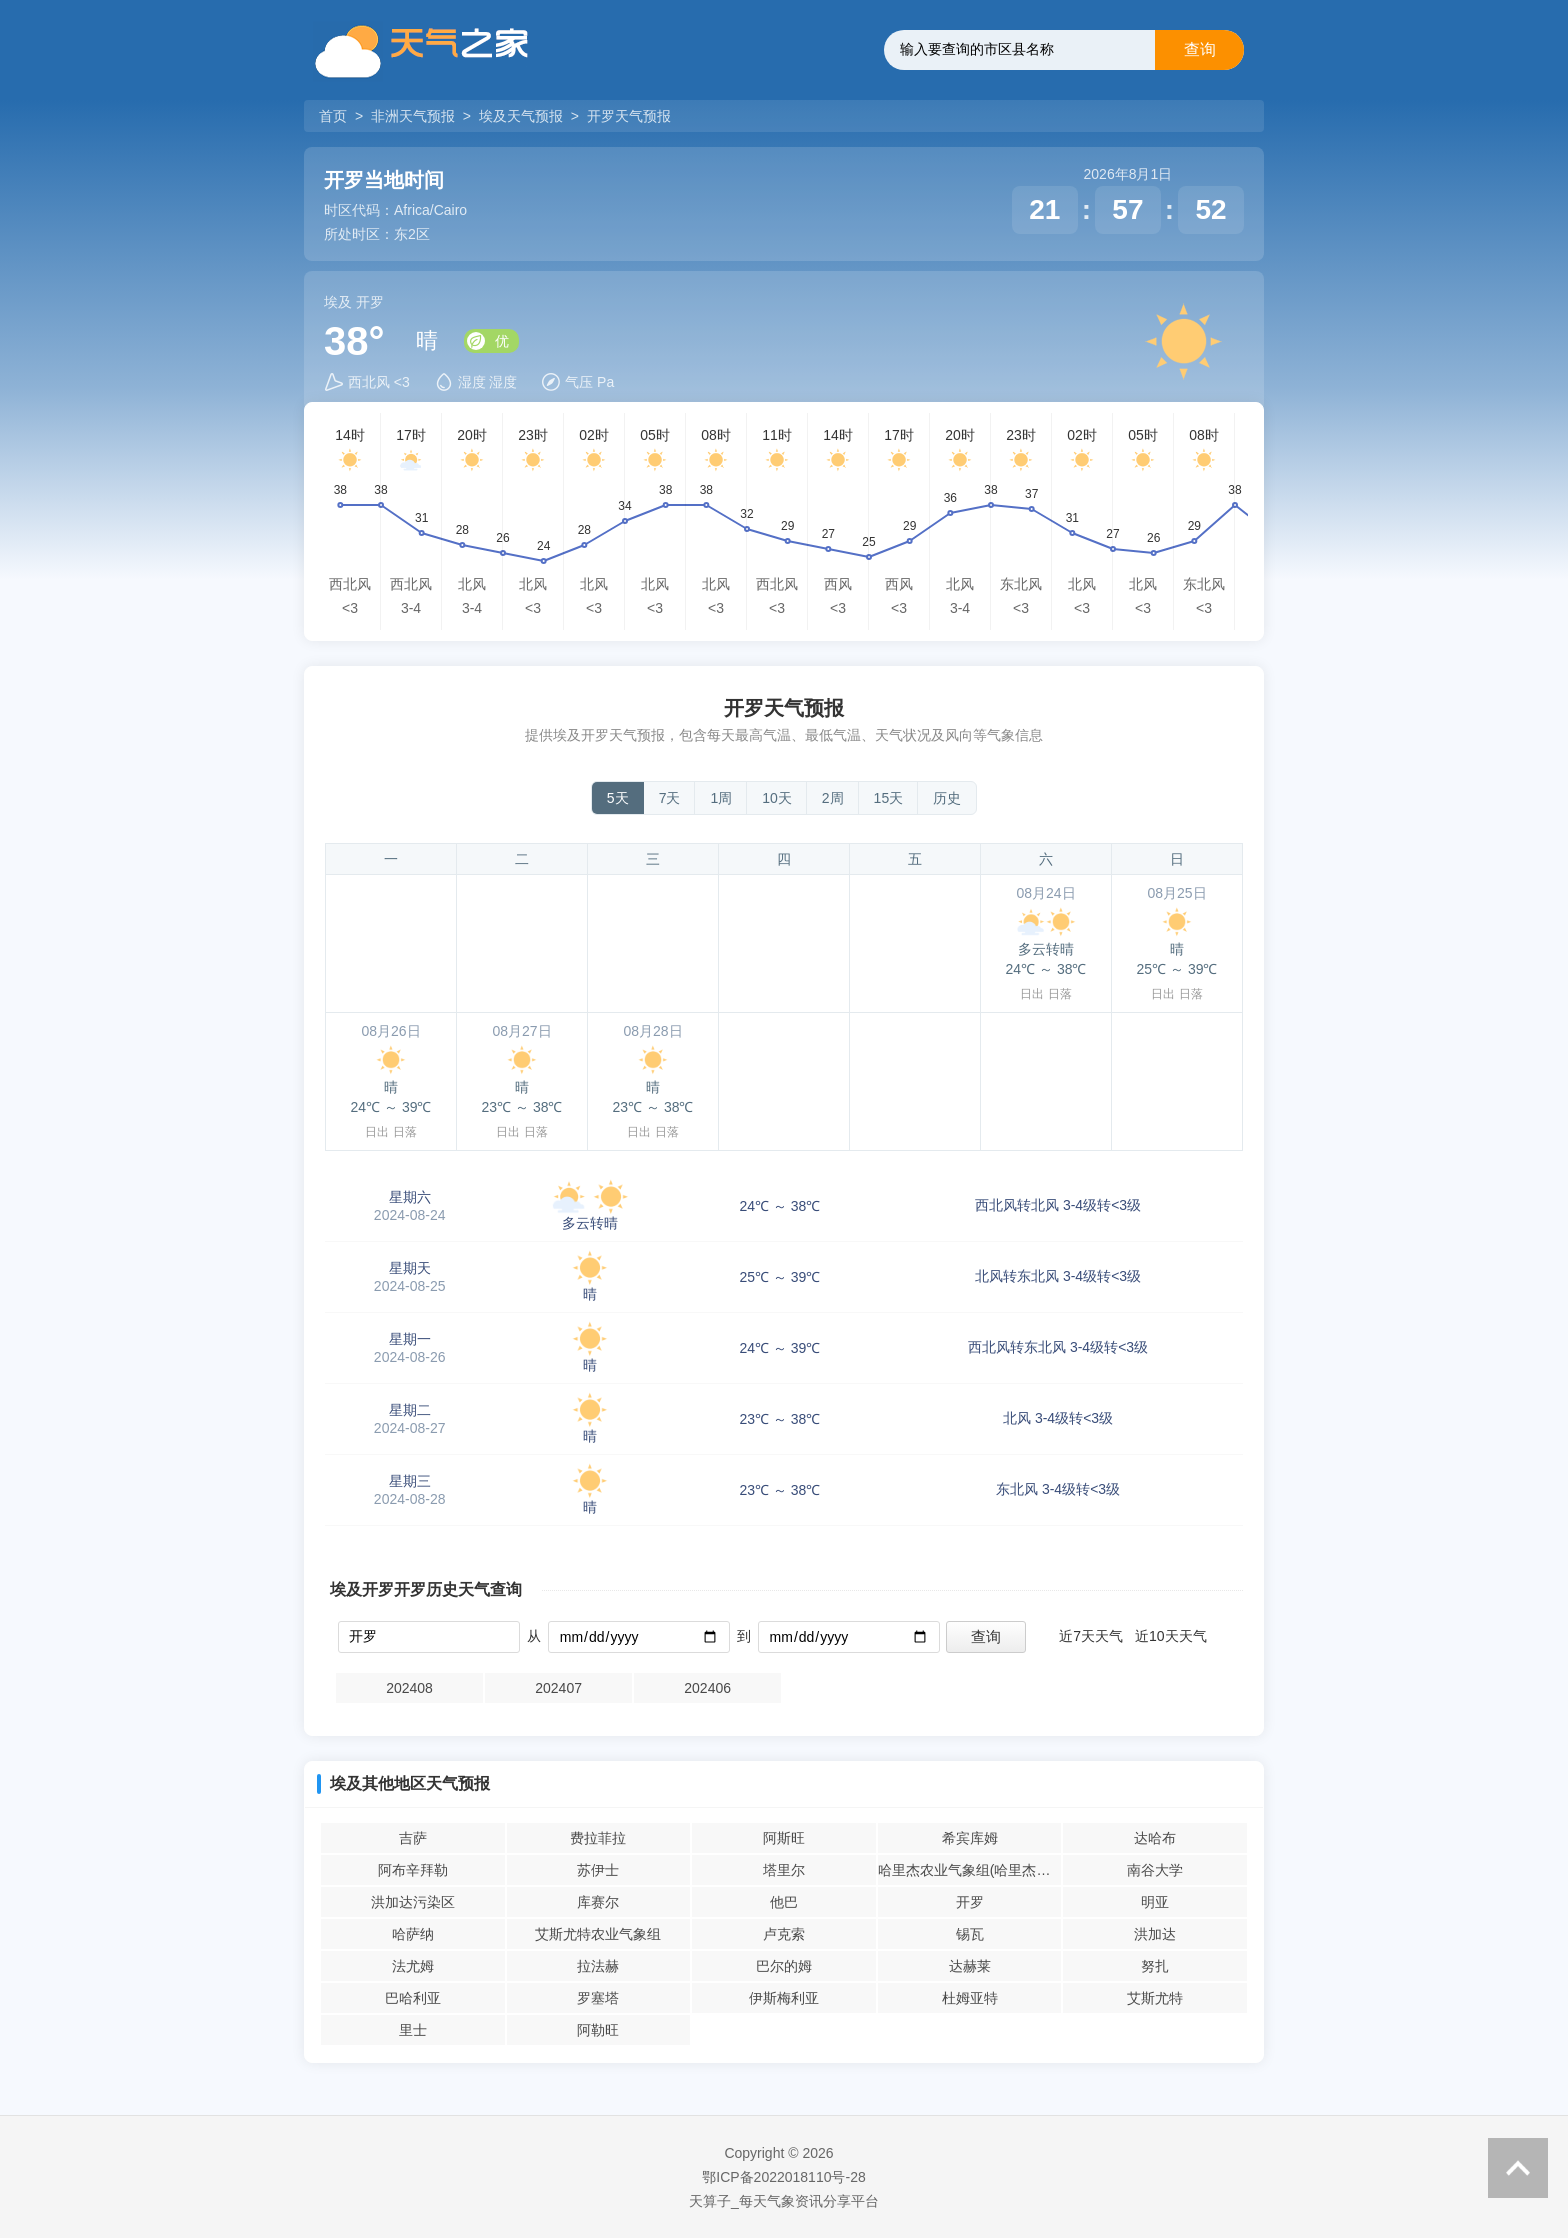 This screenshot has height=2238, width=1568. I want to click on 他巴, so click(784, 1902).